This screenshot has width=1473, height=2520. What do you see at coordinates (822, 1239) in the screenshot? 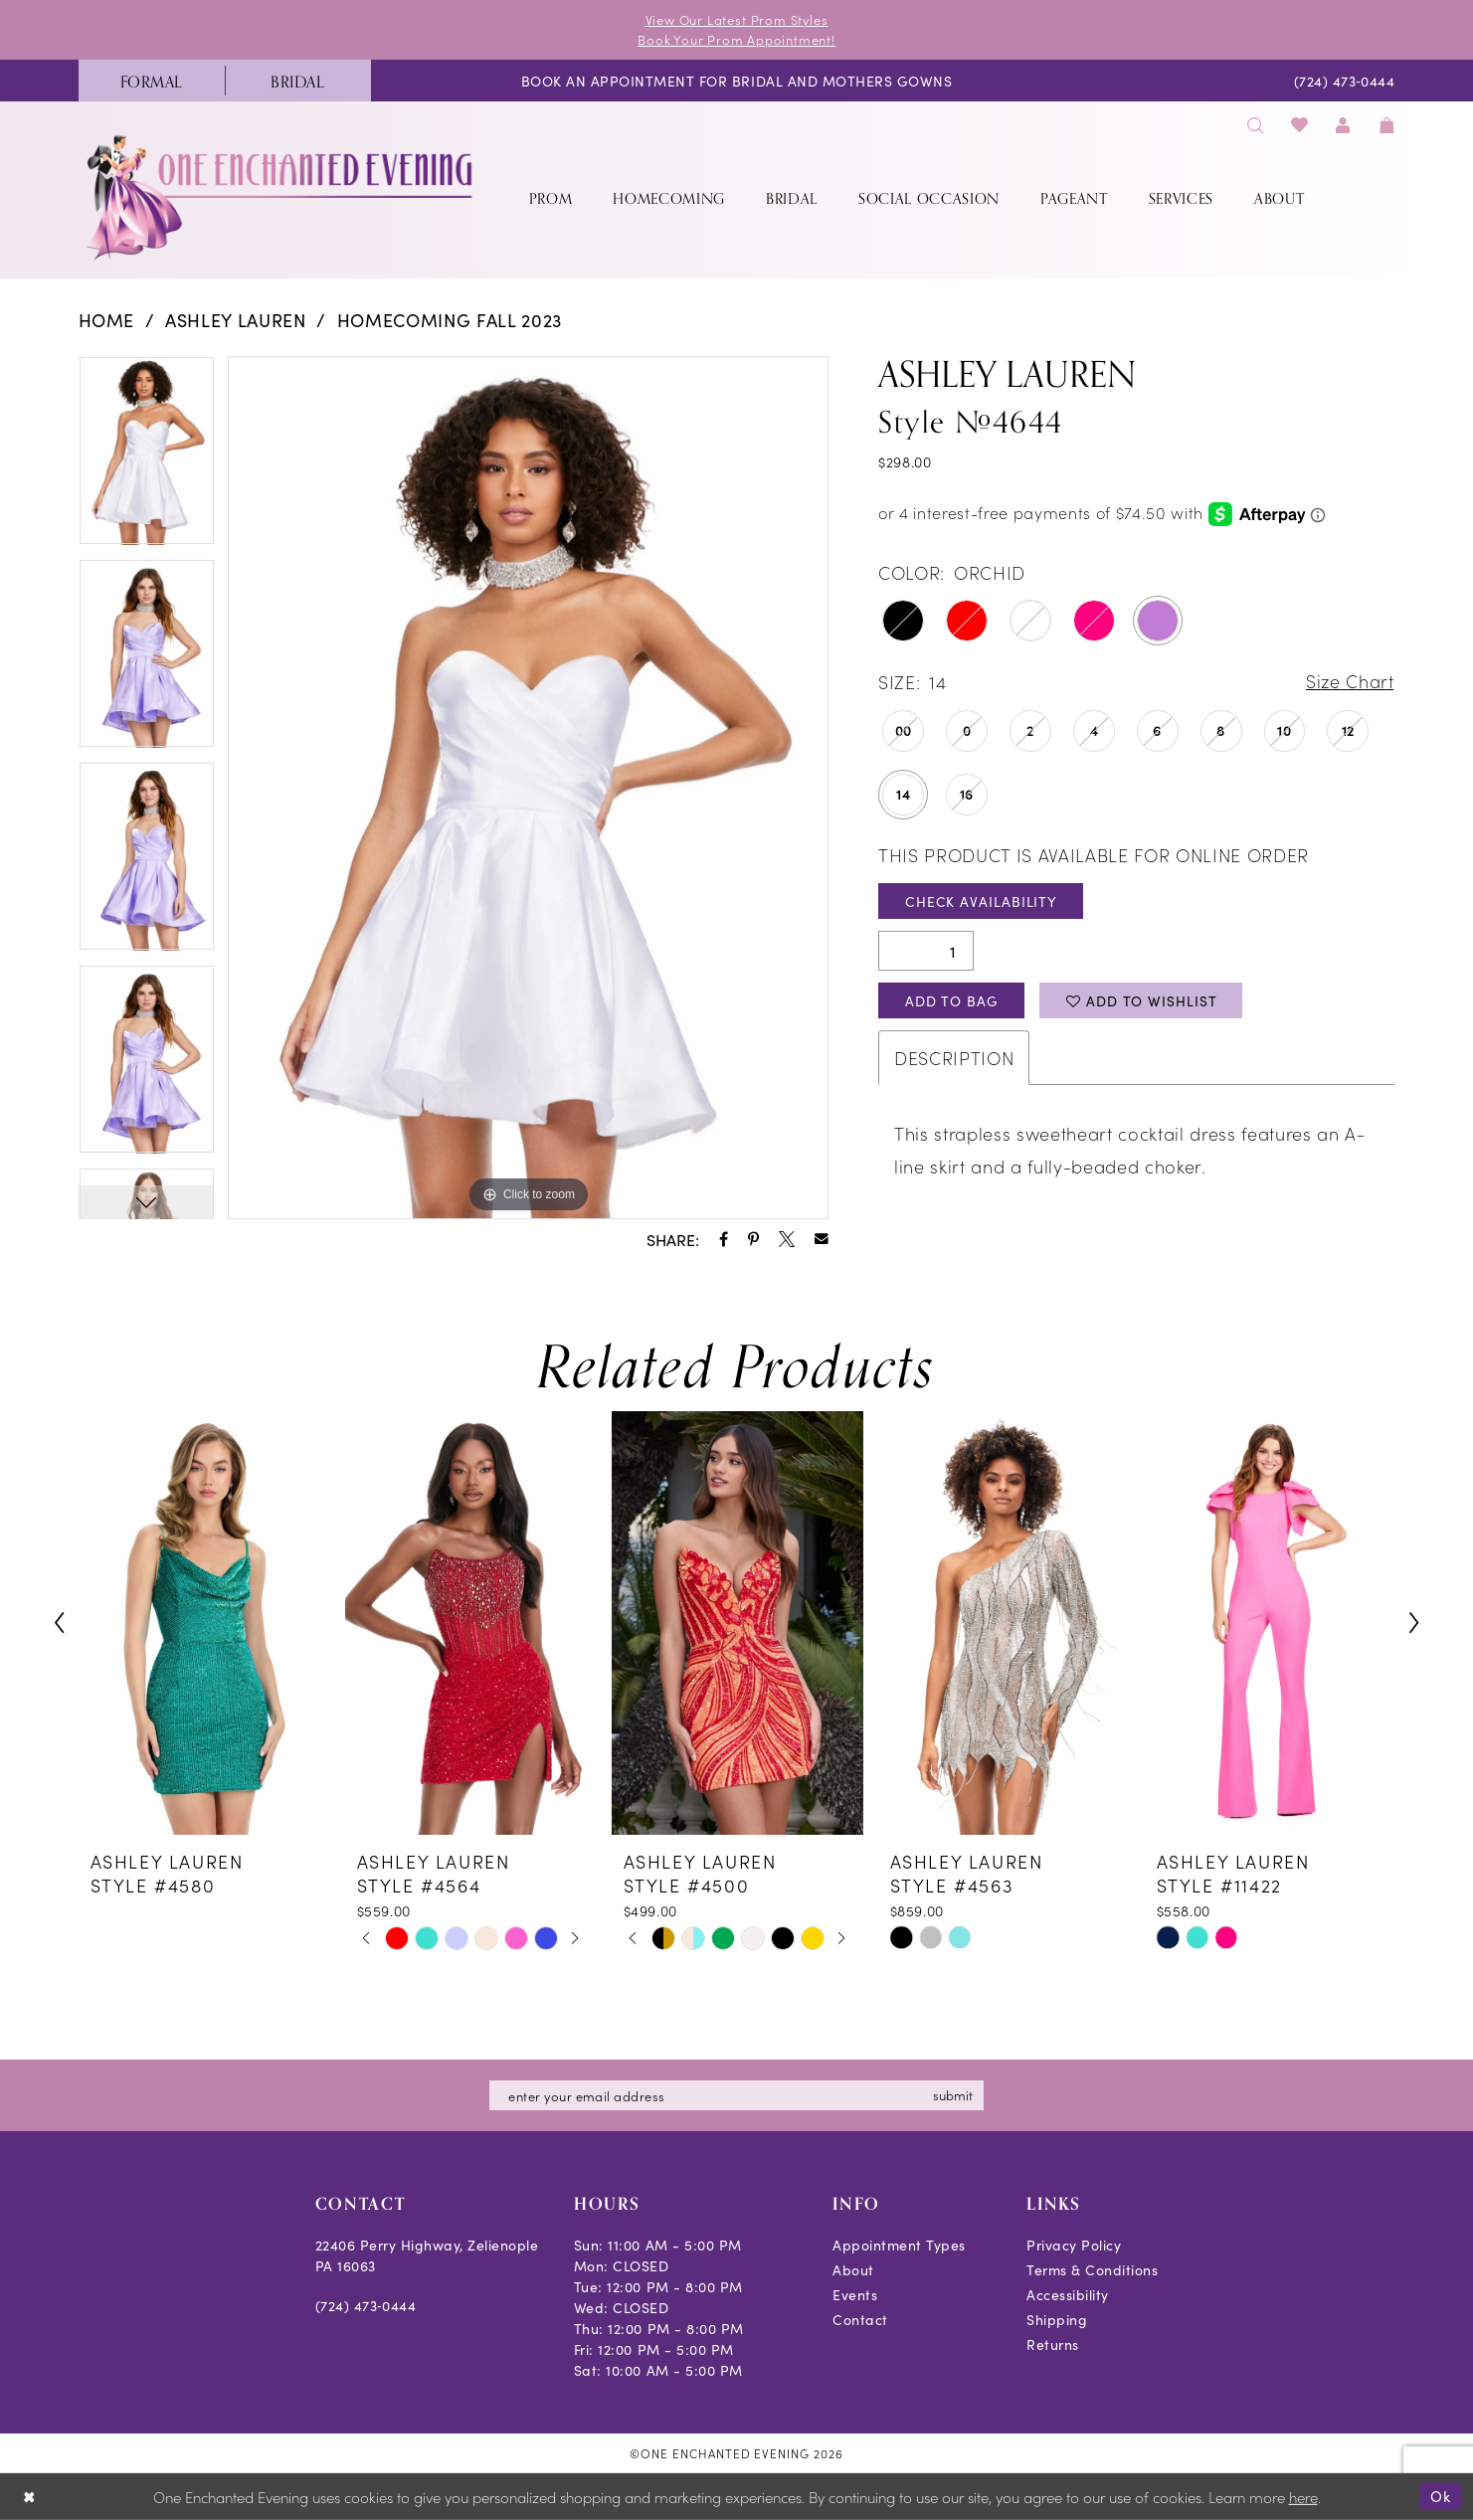
I see `[Share using Email - Opens in new tab]` at bounding box center [822, 1239].